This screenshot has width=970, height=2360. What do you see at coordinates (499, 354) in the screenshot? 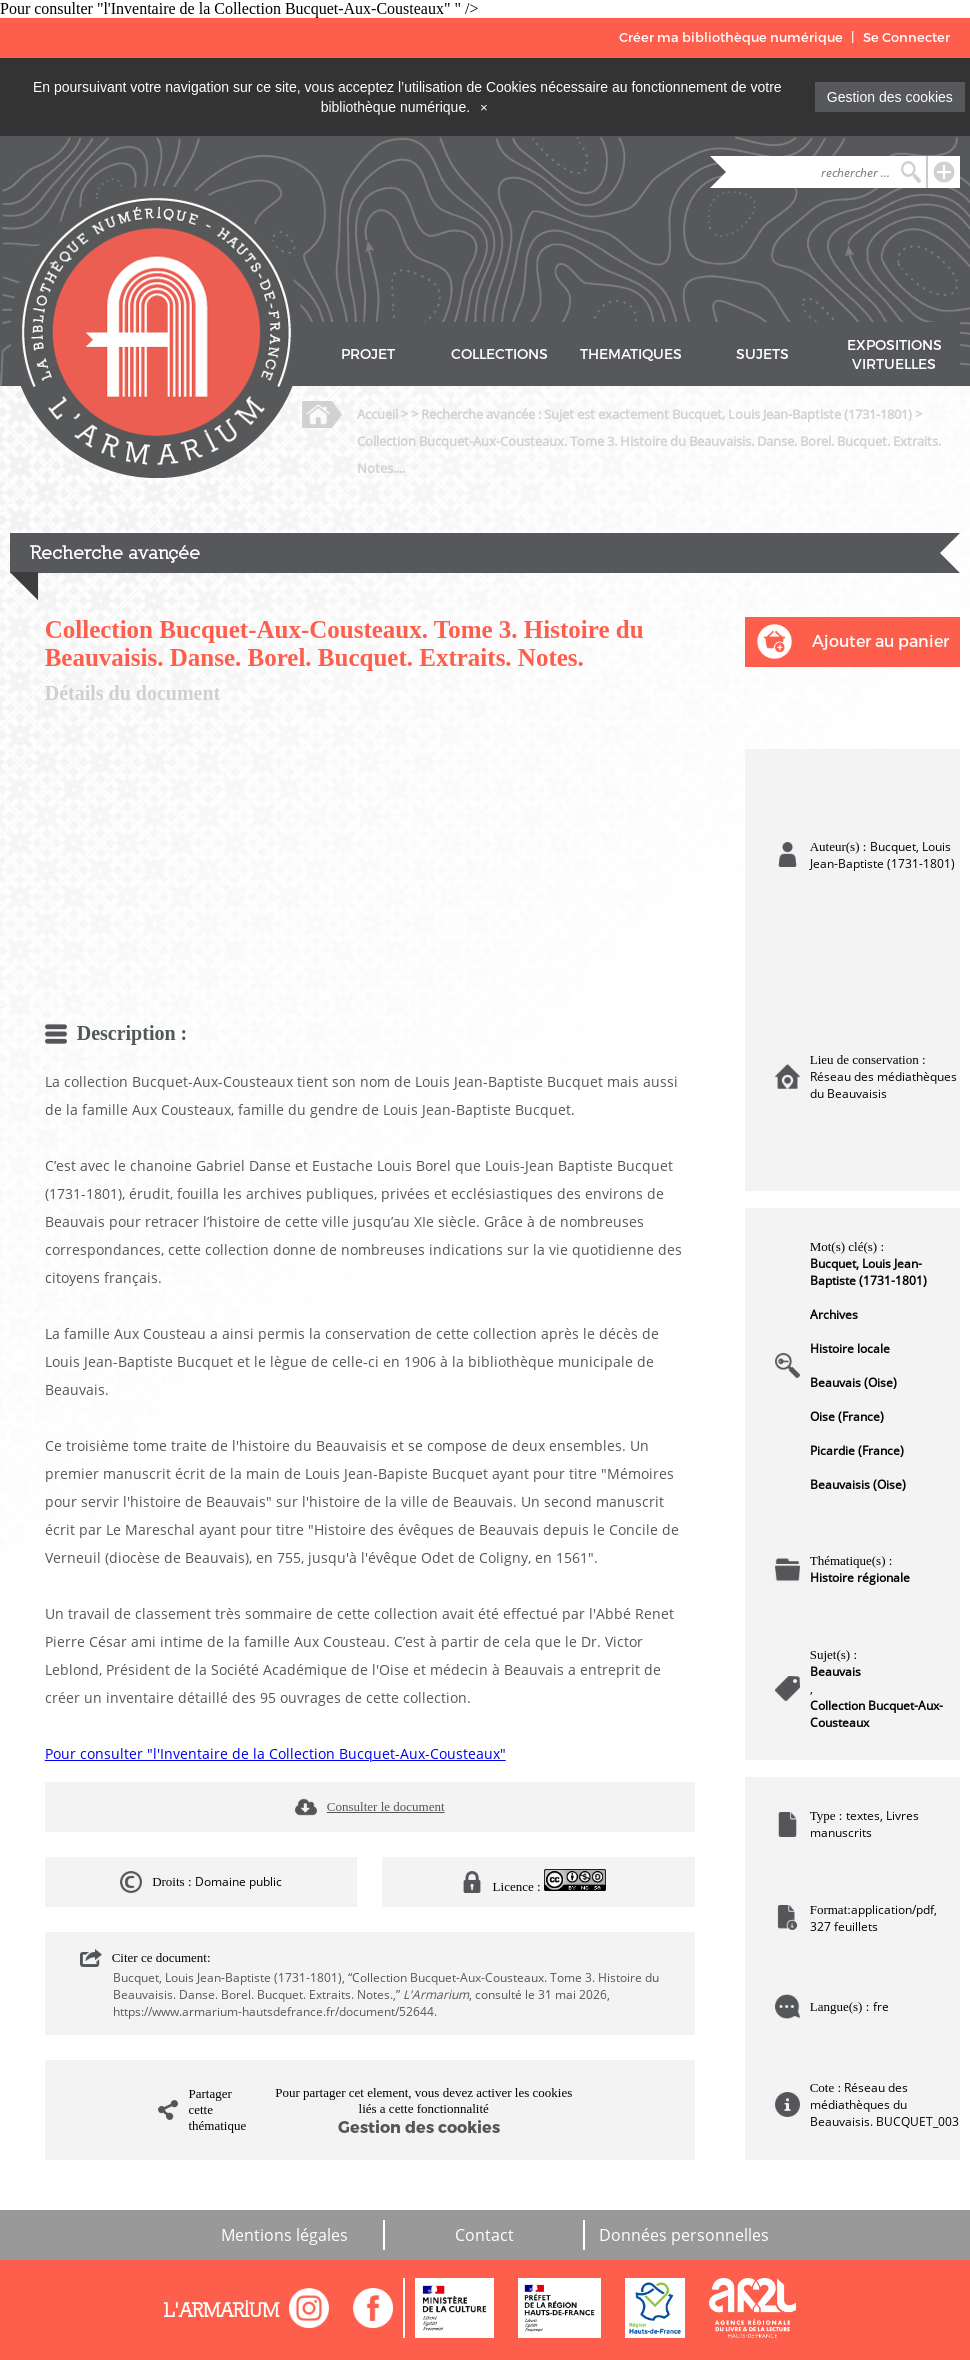
I see `COLLECTIONS` at bounding box center [499, 354].